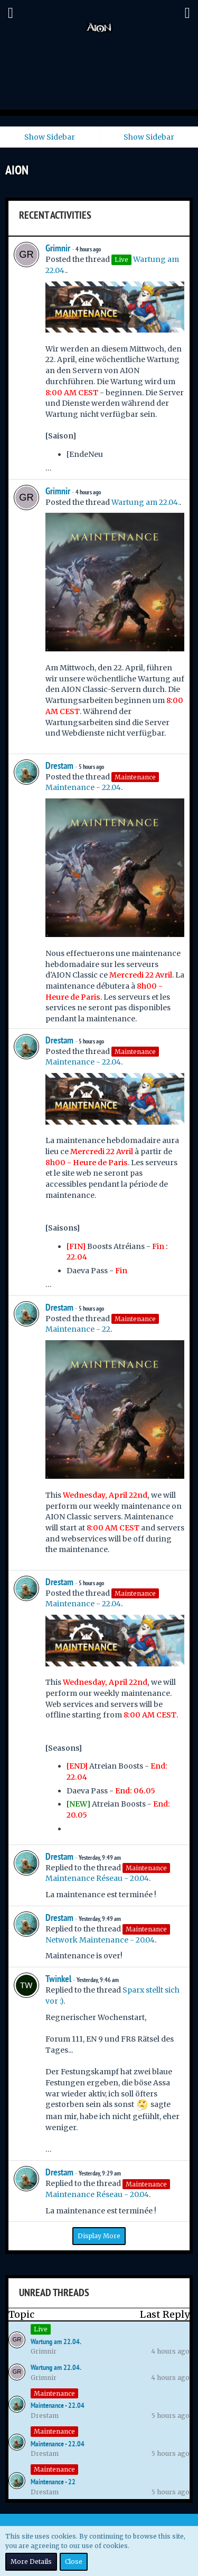  I want to click on Close, so click(73, 2561).